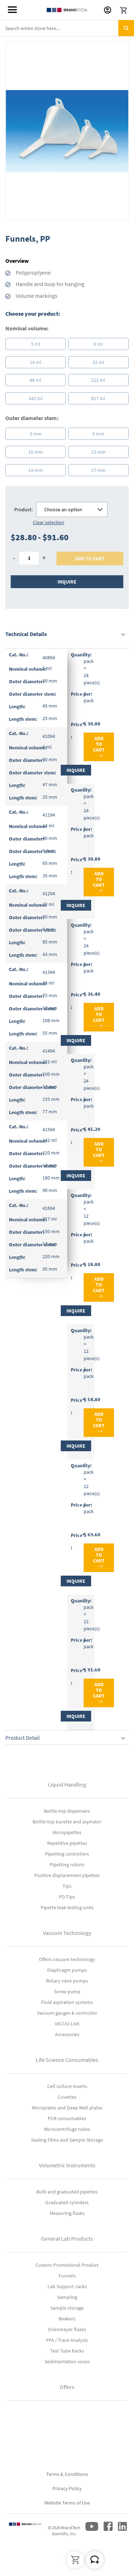 This screenshot has width=134, height=2576. I want to click on Funnels, so click(67, 2275).